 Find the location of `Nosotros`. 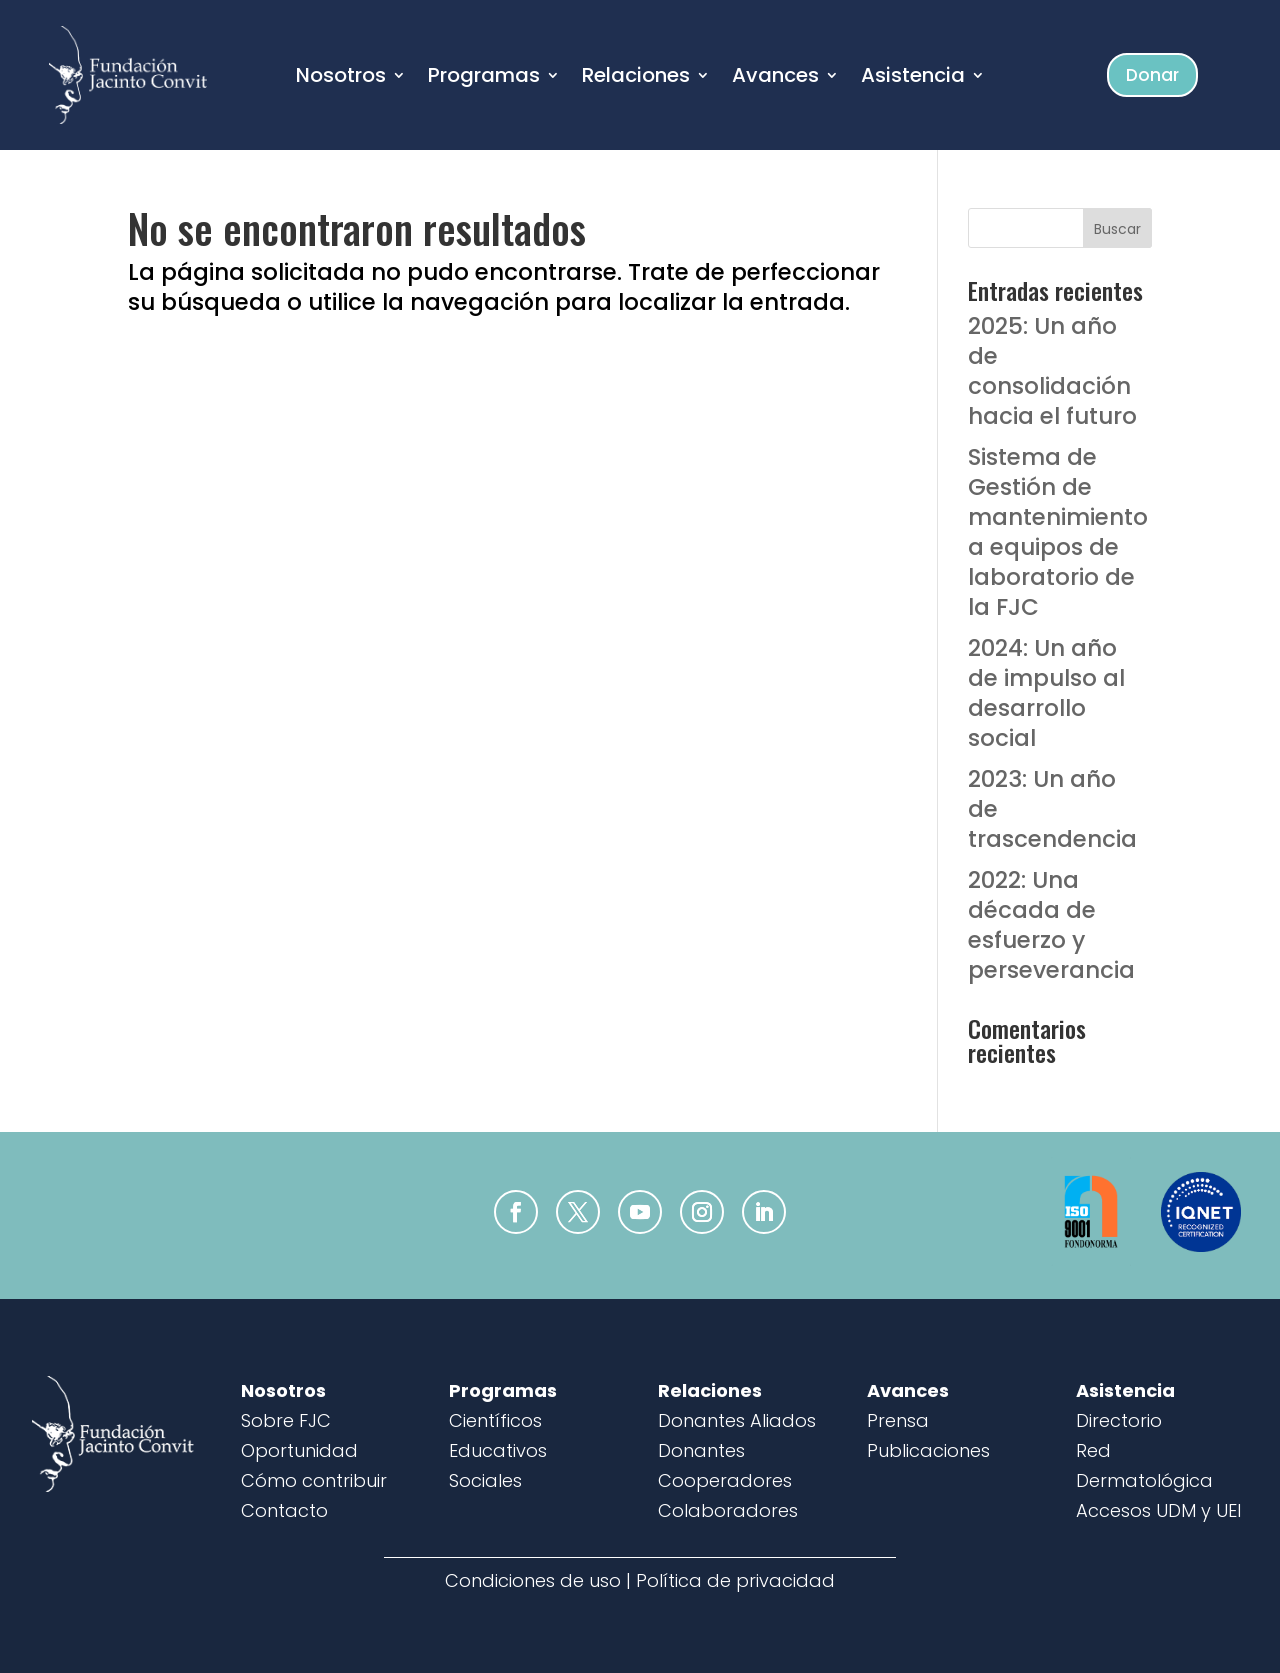

Nosotros is located at coordinates (341, 78).